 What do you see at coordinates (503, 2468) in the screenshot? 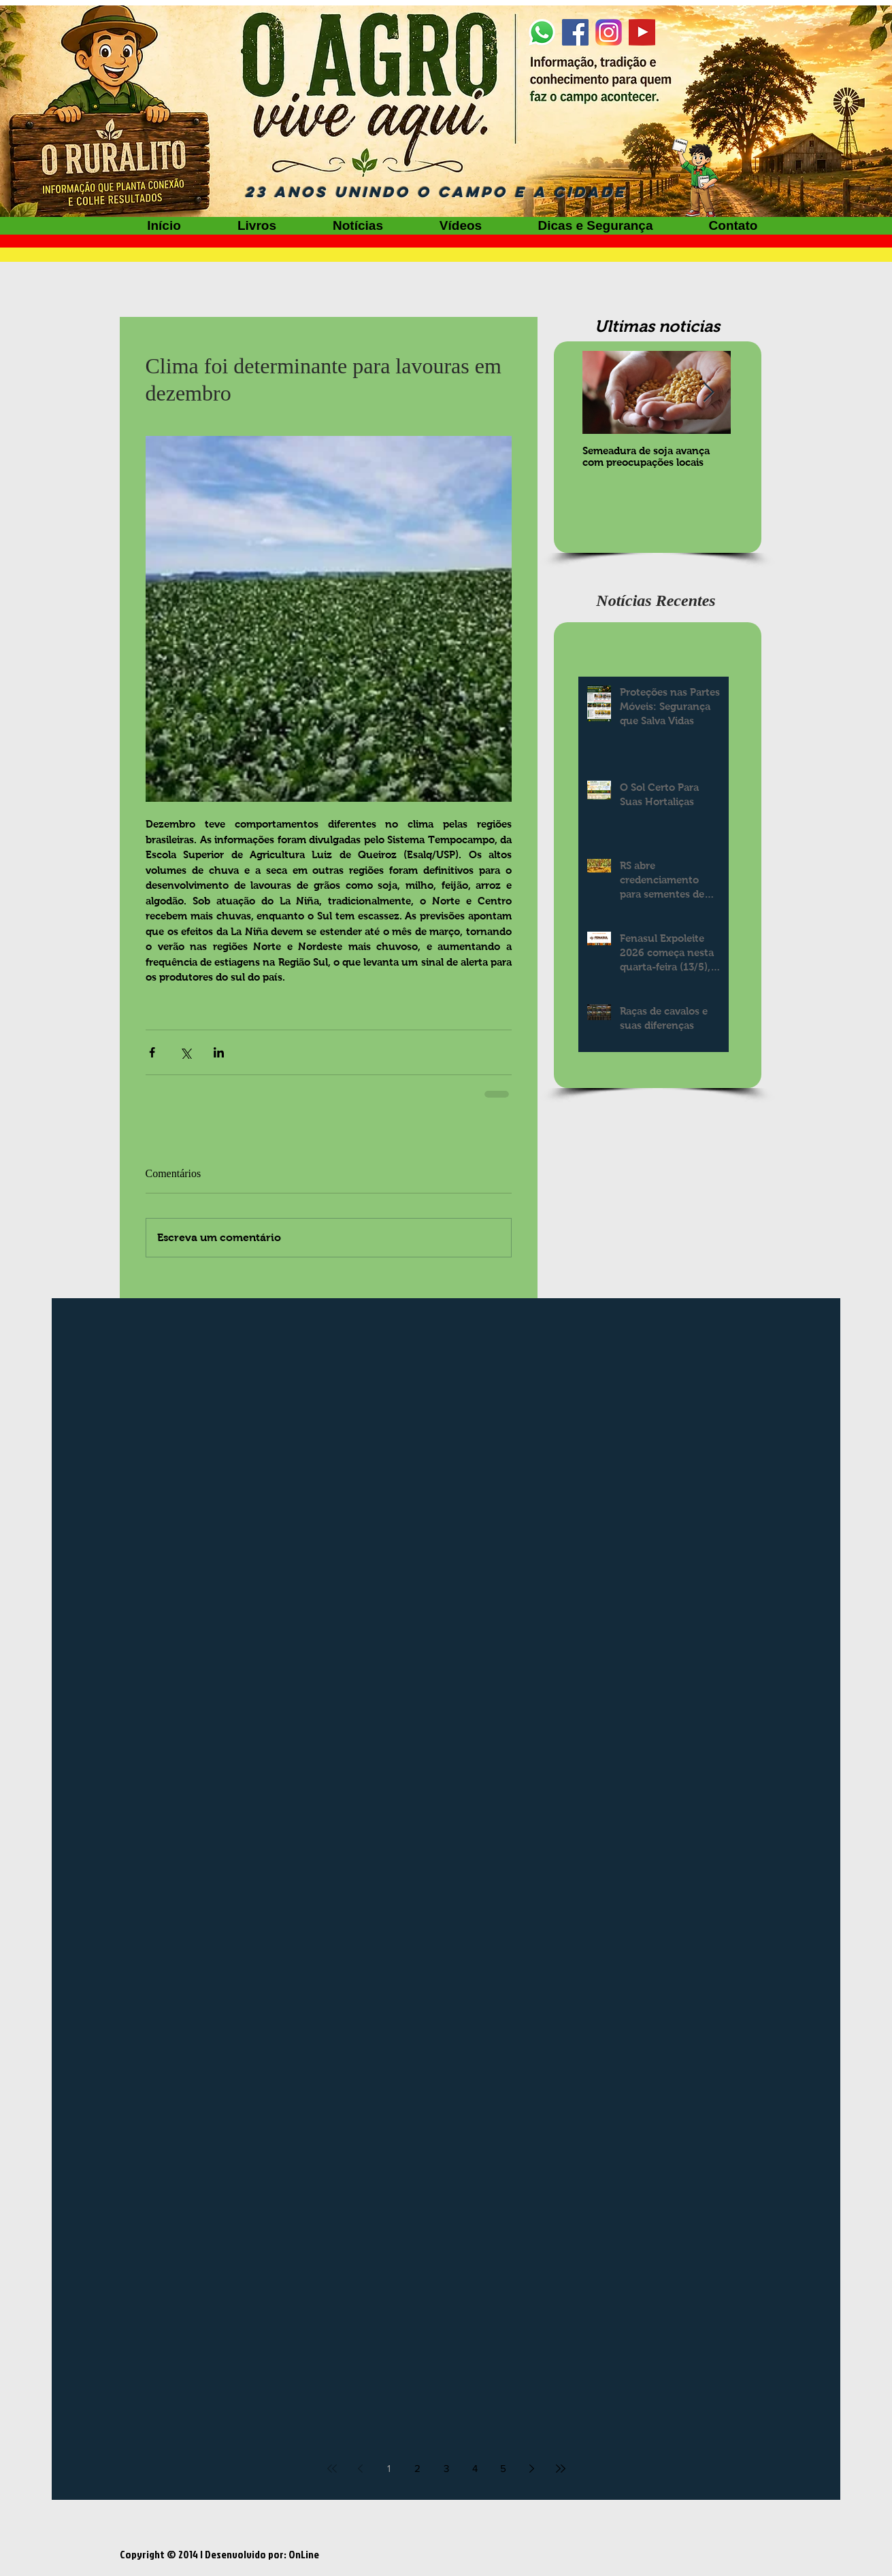
I see `5 [Page 5]` at bounding box center [503, 2468].